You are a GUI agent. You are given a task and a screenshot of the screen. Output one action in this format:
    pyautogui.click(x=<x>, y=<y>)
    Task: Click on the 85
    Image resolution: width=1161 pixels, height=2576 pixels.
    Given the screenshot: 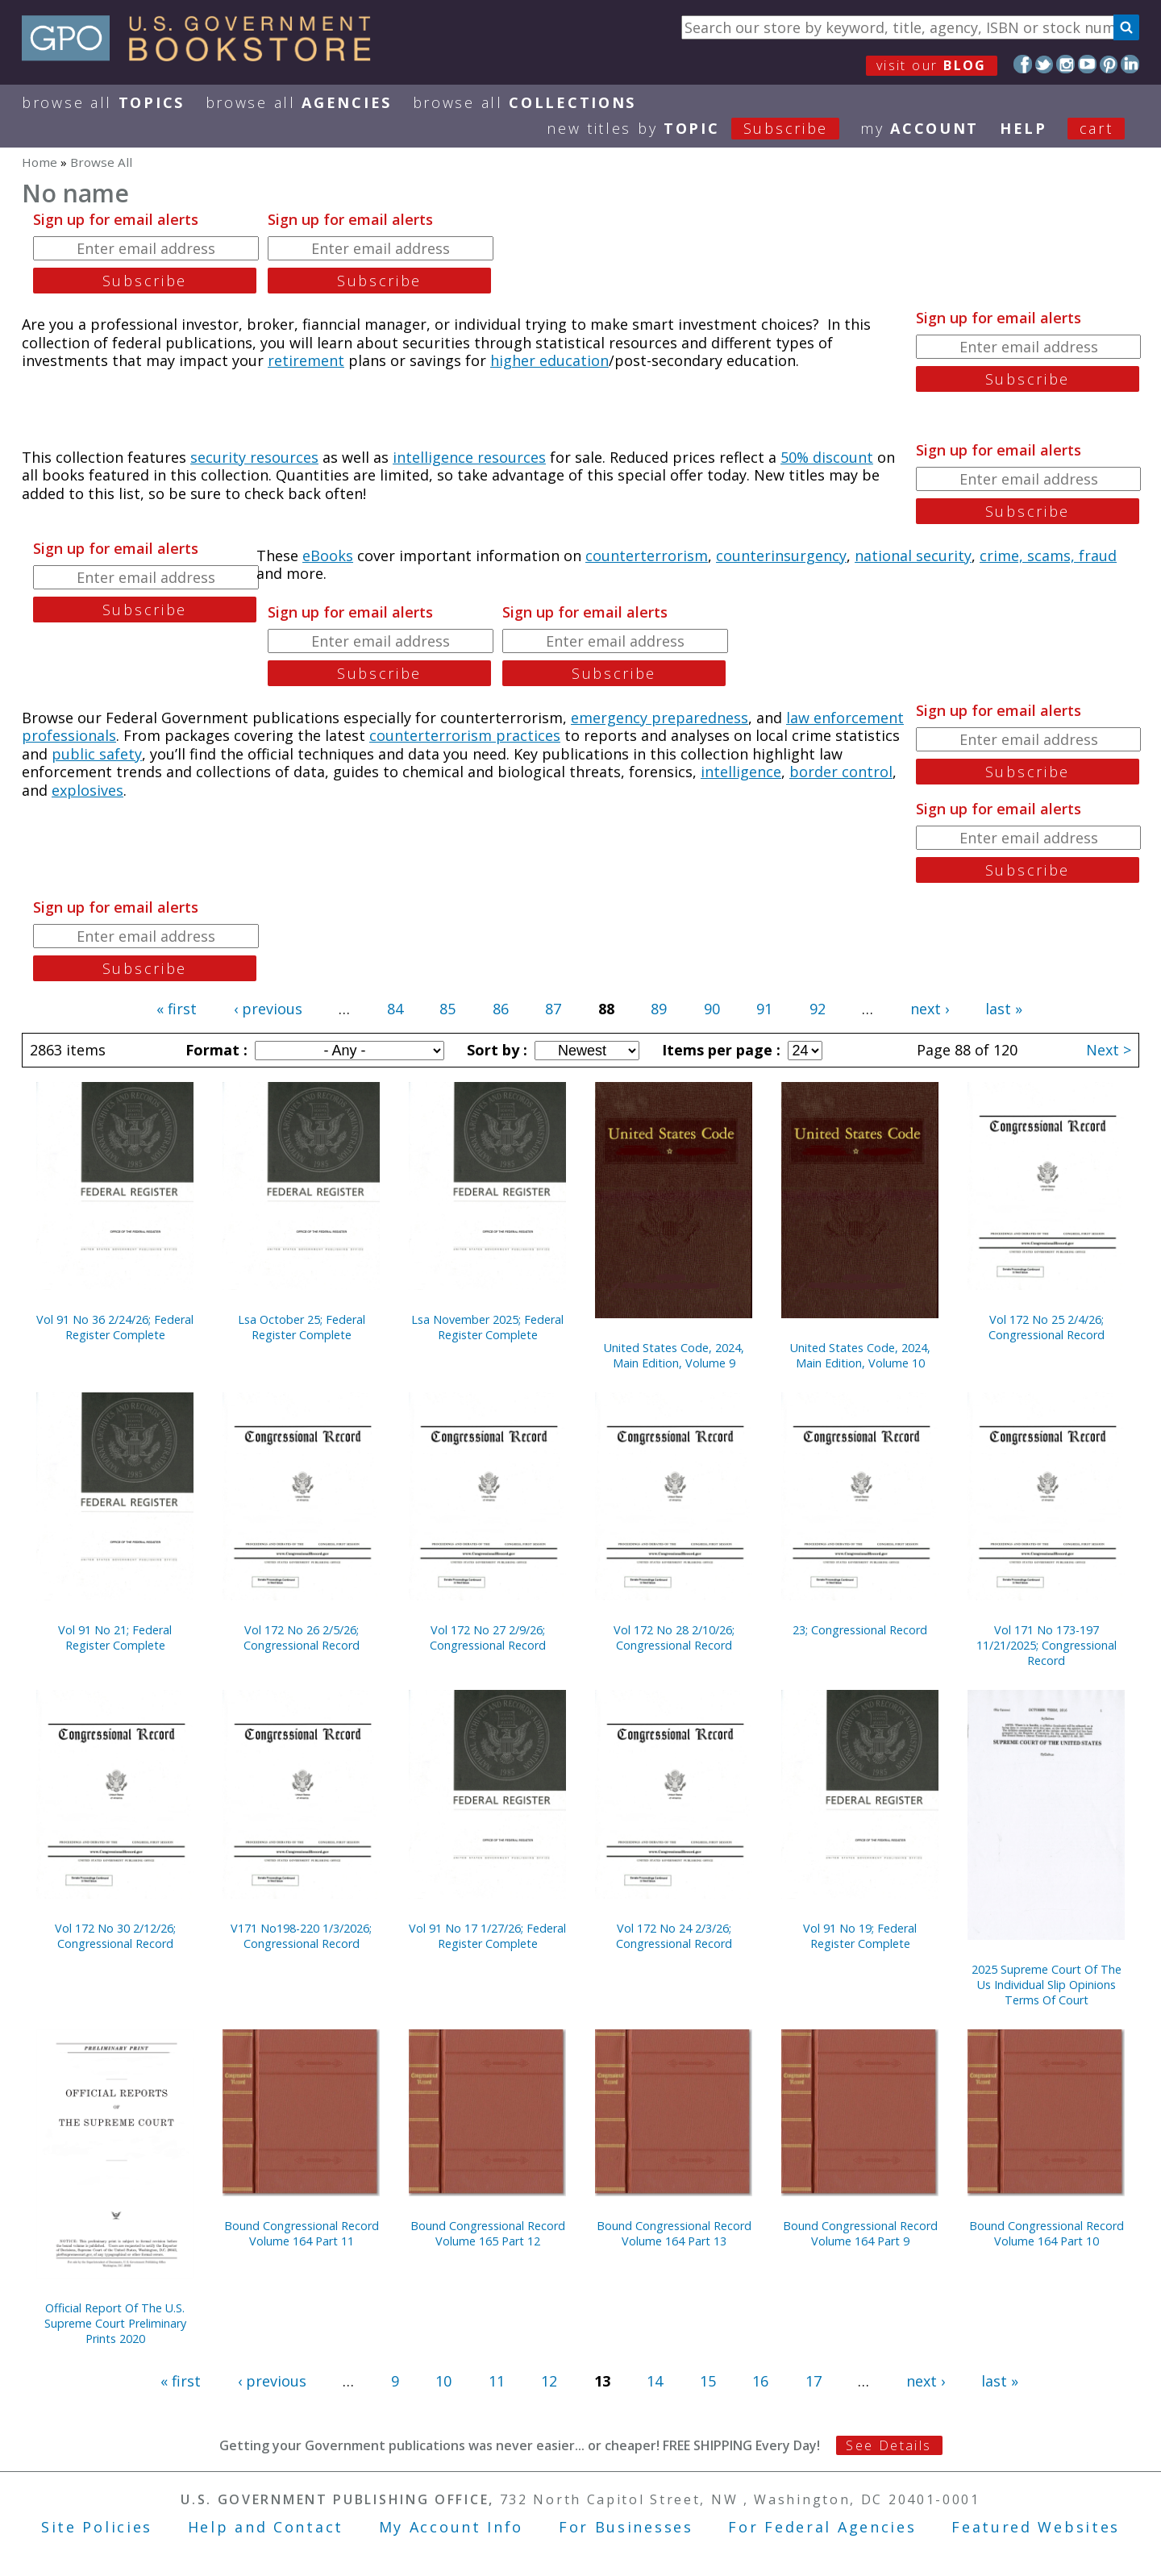 What is the action you would take?
    pyautogui.click(x=447, y=1008)
    